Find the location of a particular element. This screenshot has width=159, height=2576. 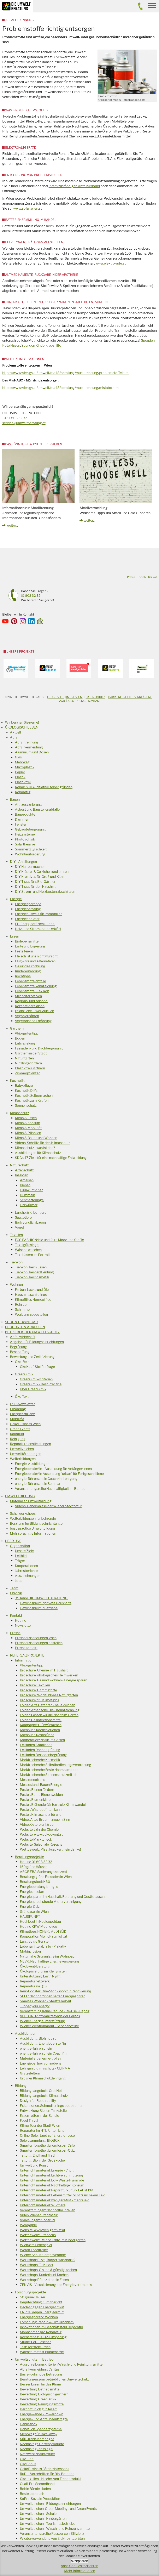

Hochbeet in Neuleopoldau is located at coordinates (40, 1922).